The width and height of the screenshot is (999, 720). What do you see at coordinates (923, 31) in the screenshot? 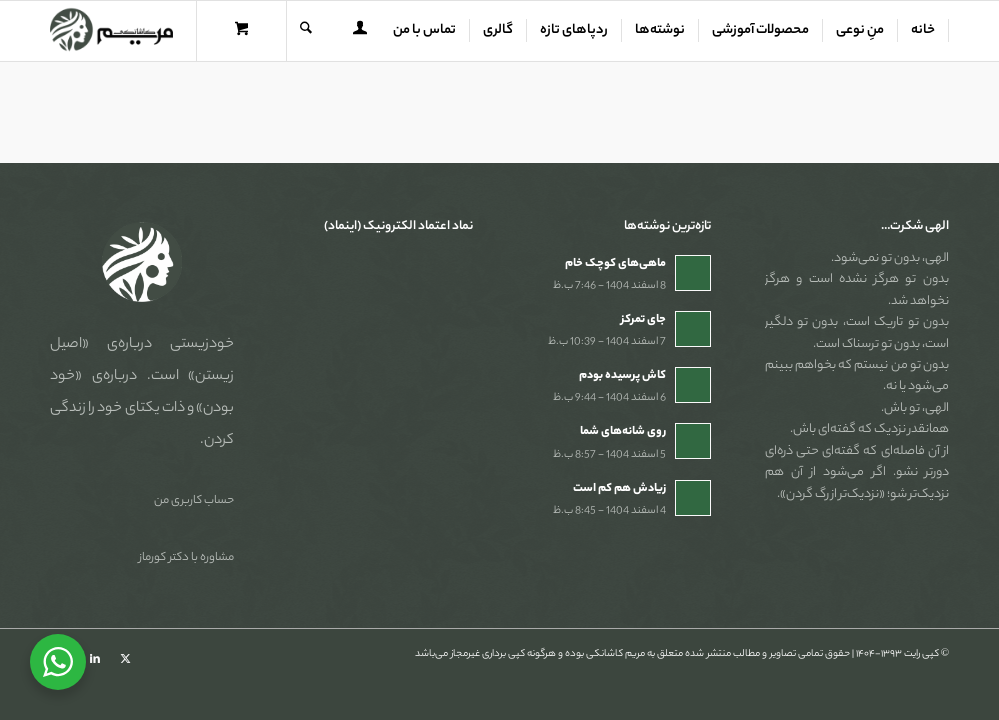
I see `[menuitem]` at bounding box center [923, 31].